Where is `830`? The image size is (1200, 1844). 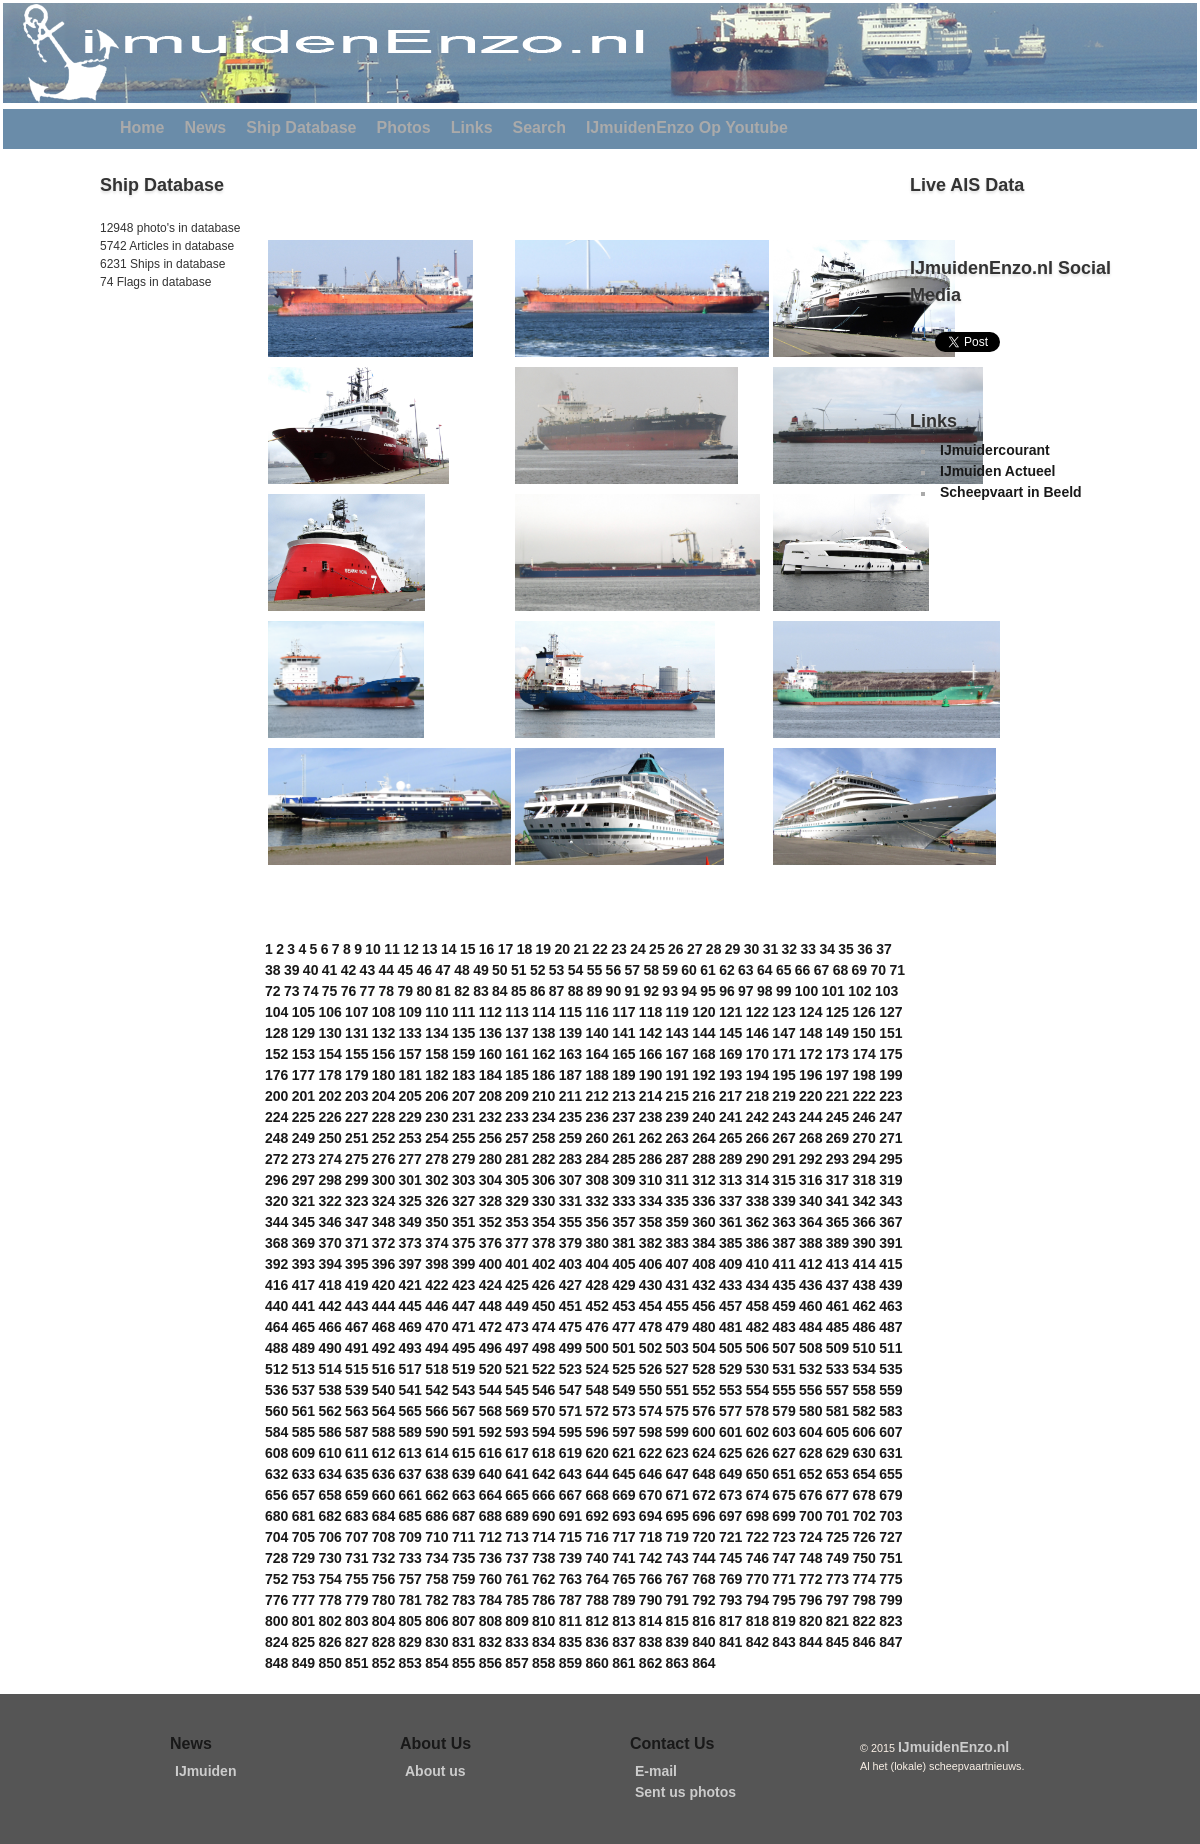
830 is located at coordinates (436, 1642).